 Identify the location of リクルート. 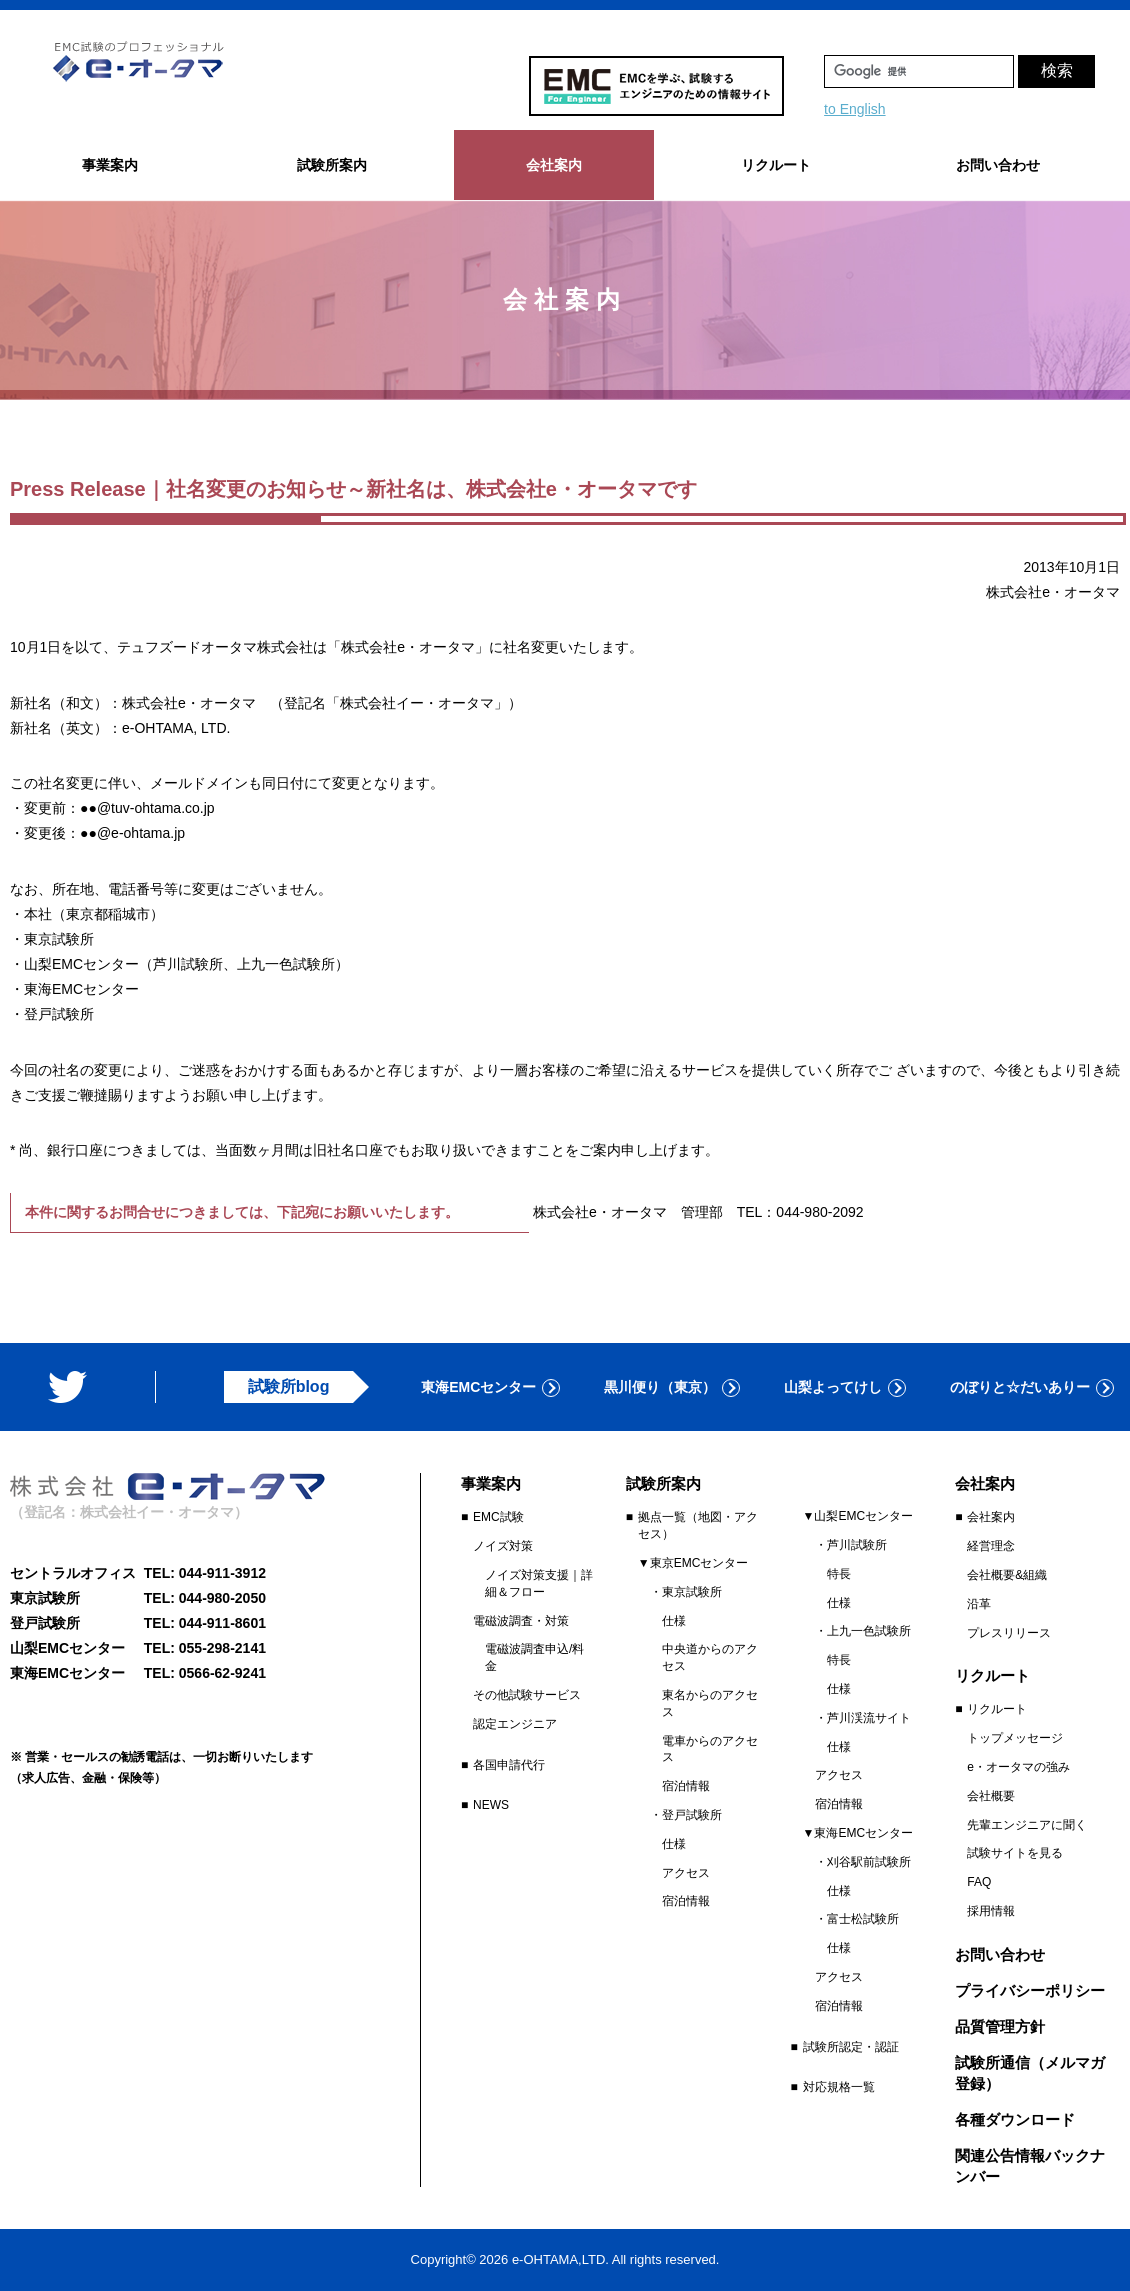
(997, 1709).